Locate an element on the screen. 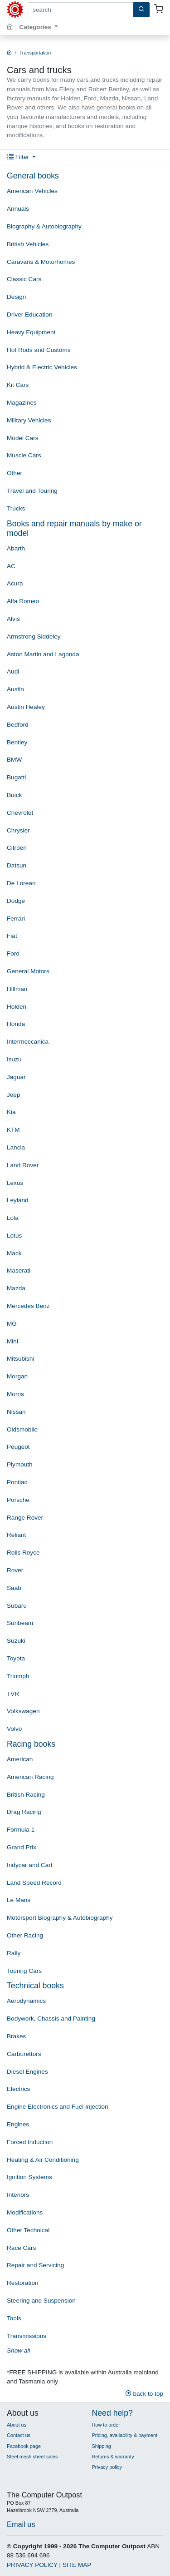 The width and height of the screenshot is (170, 2576). AC is located at coordinates (11, 566).